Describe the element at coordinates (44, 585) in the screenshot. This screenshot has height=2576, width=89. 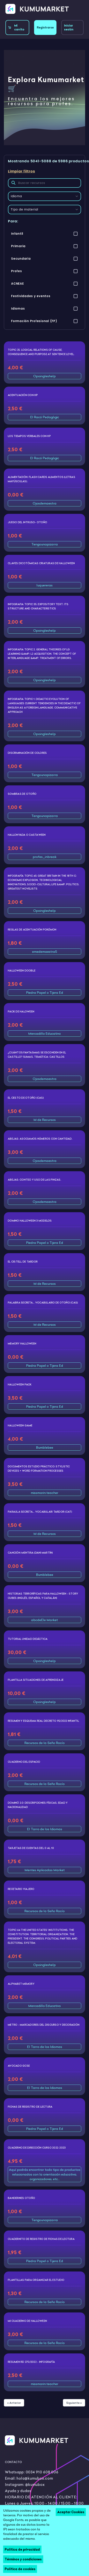
I see `luquereras` at that location.